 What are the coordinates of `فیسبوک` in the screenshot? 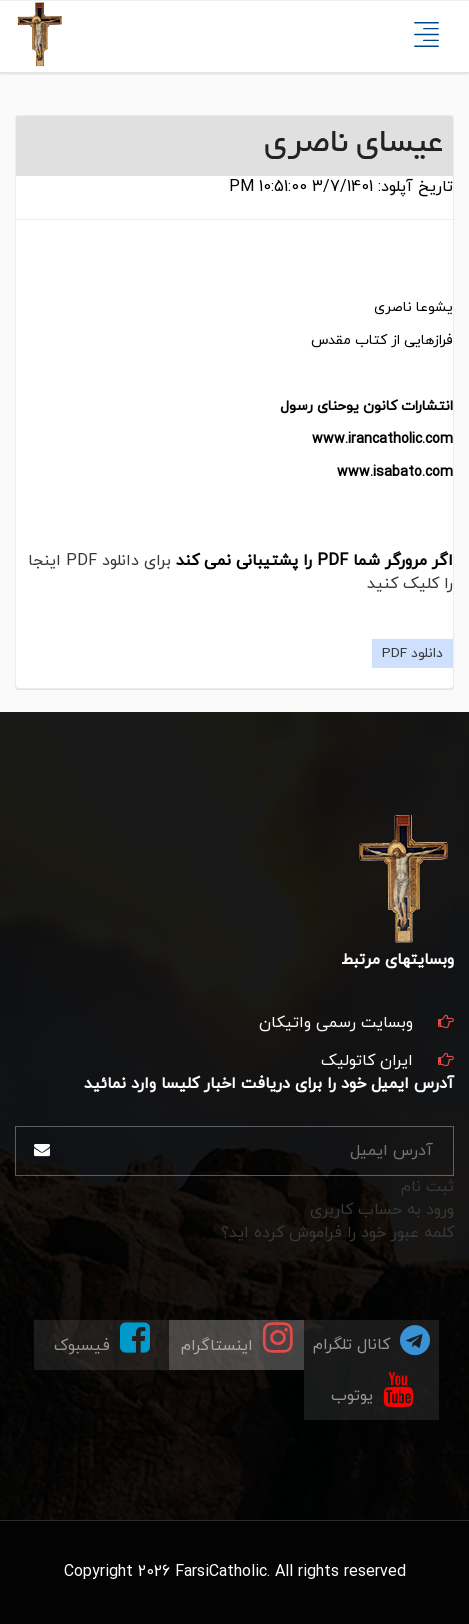 It's located at (102, 1338).